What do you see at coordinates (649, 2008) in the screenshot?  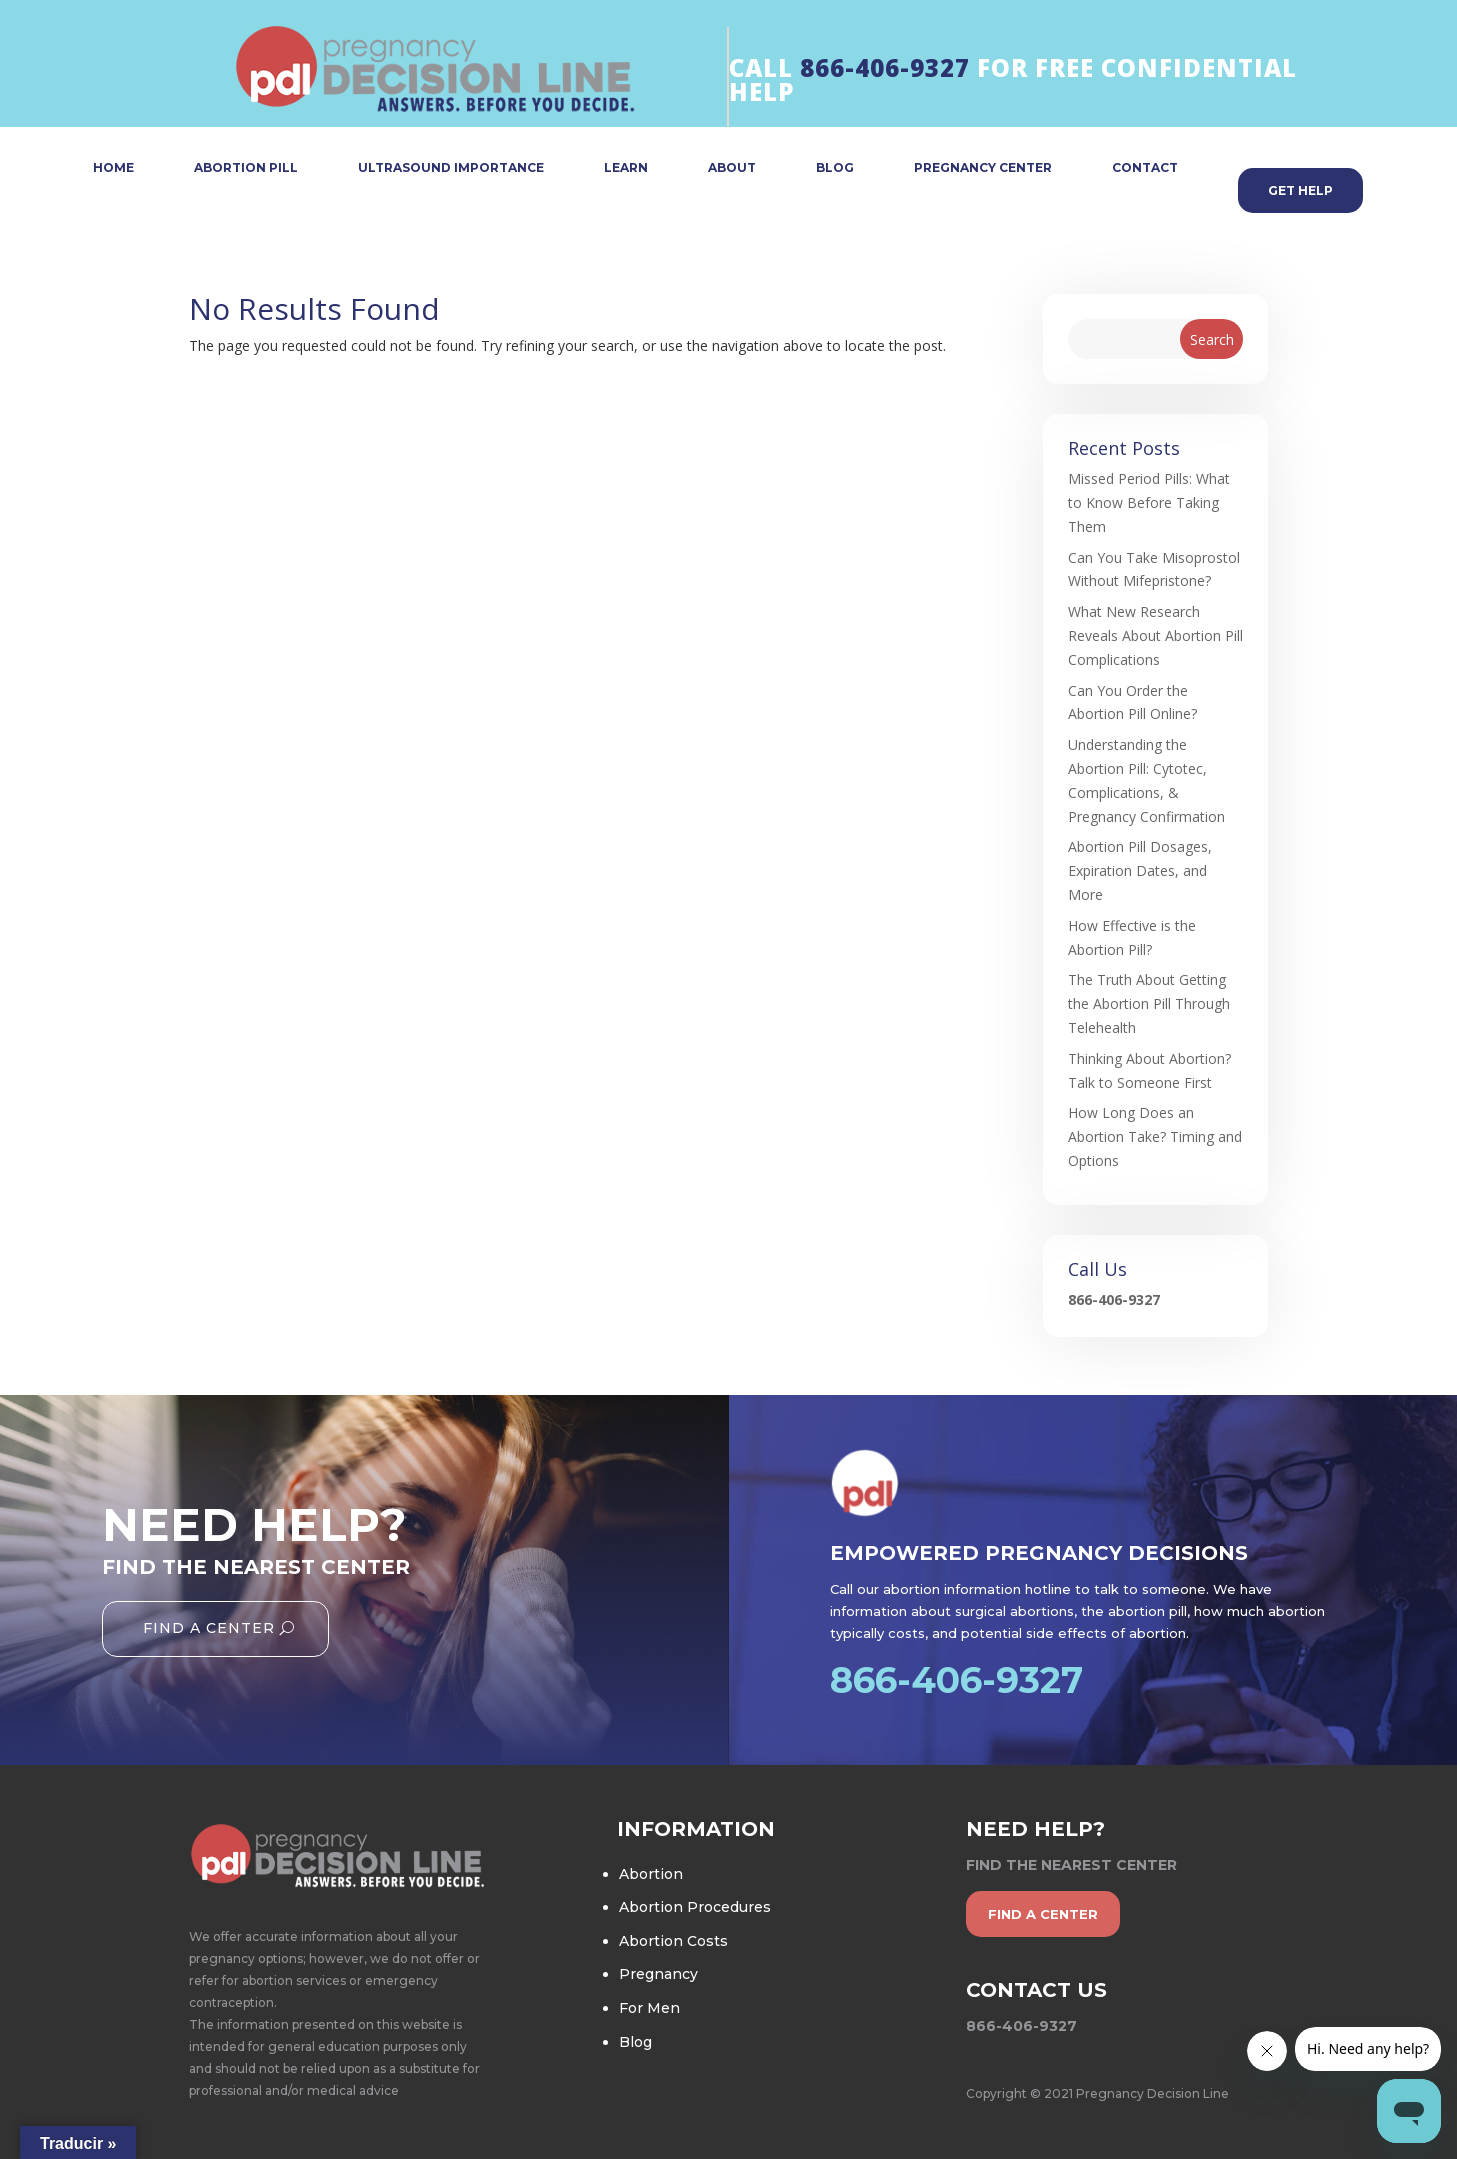 I see `For Men` at bounding box center [649, 2008].